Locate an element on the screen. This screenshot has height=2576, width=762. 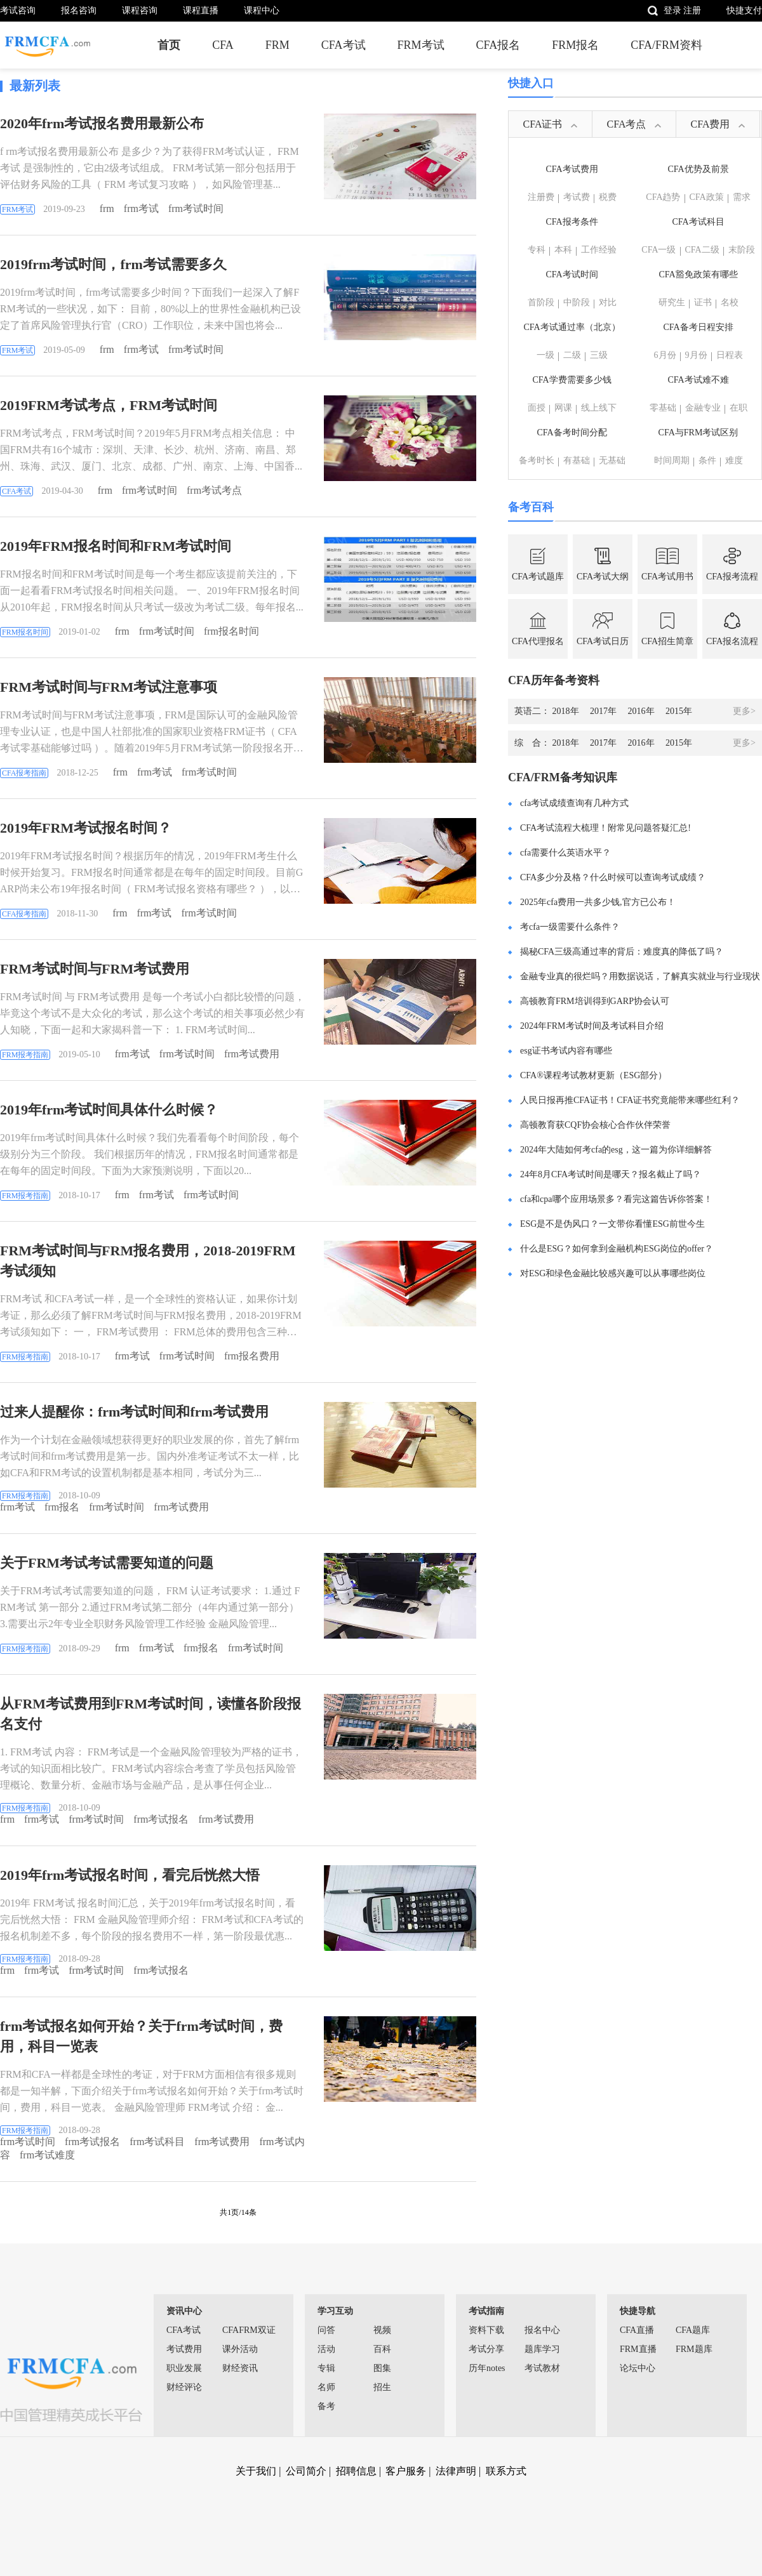
公司简介 | is located at coordinates (309, 2471).